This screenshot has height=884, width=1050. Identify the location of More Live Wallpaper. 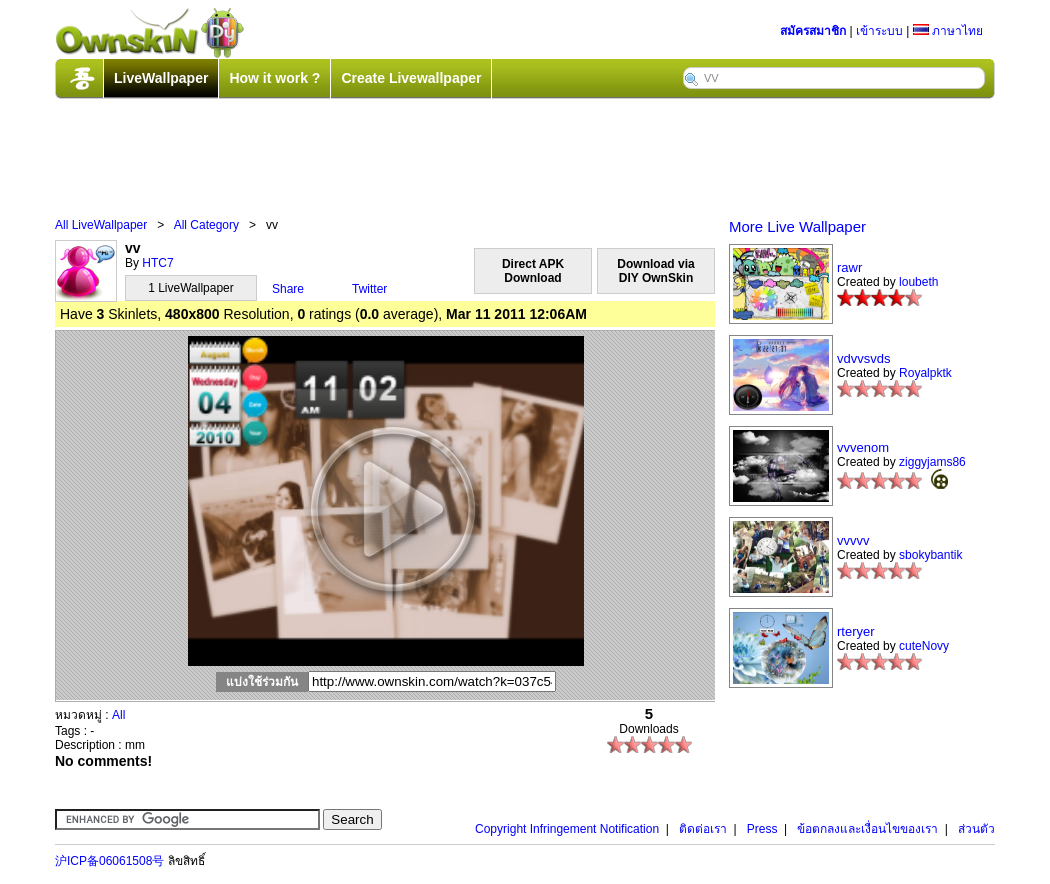
(797, 226).